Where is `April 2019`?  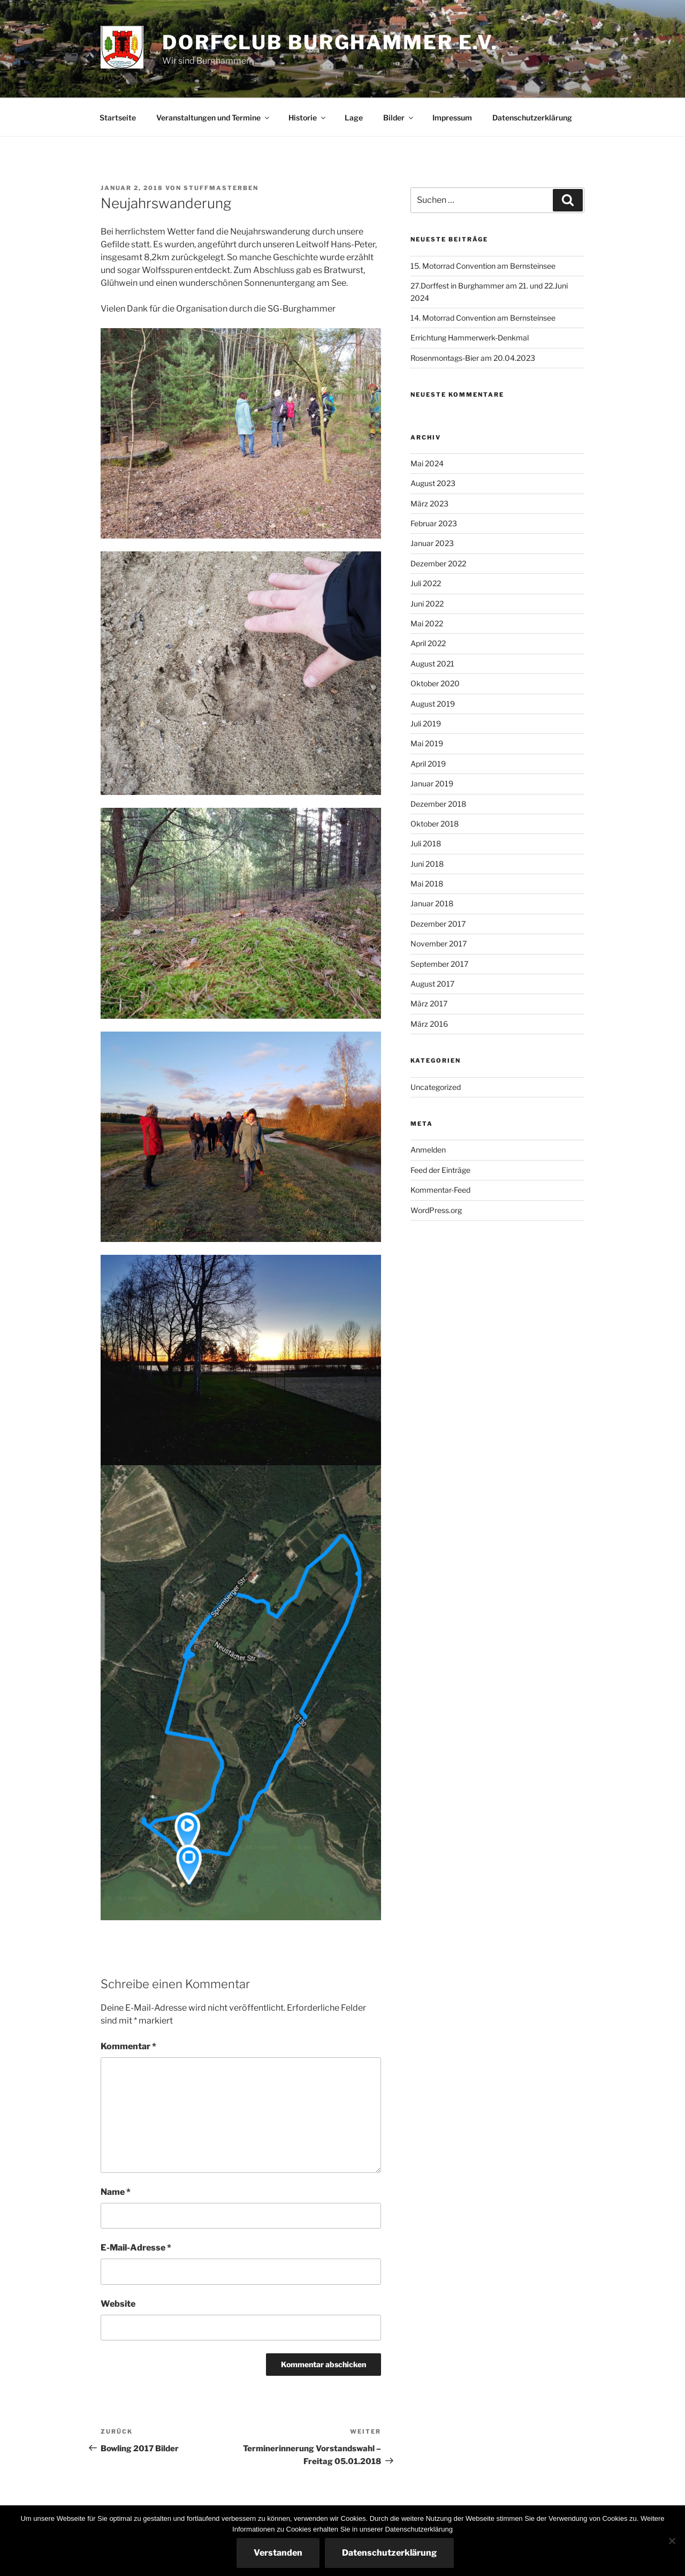
April 2019 is located at coordinates (428, 763).